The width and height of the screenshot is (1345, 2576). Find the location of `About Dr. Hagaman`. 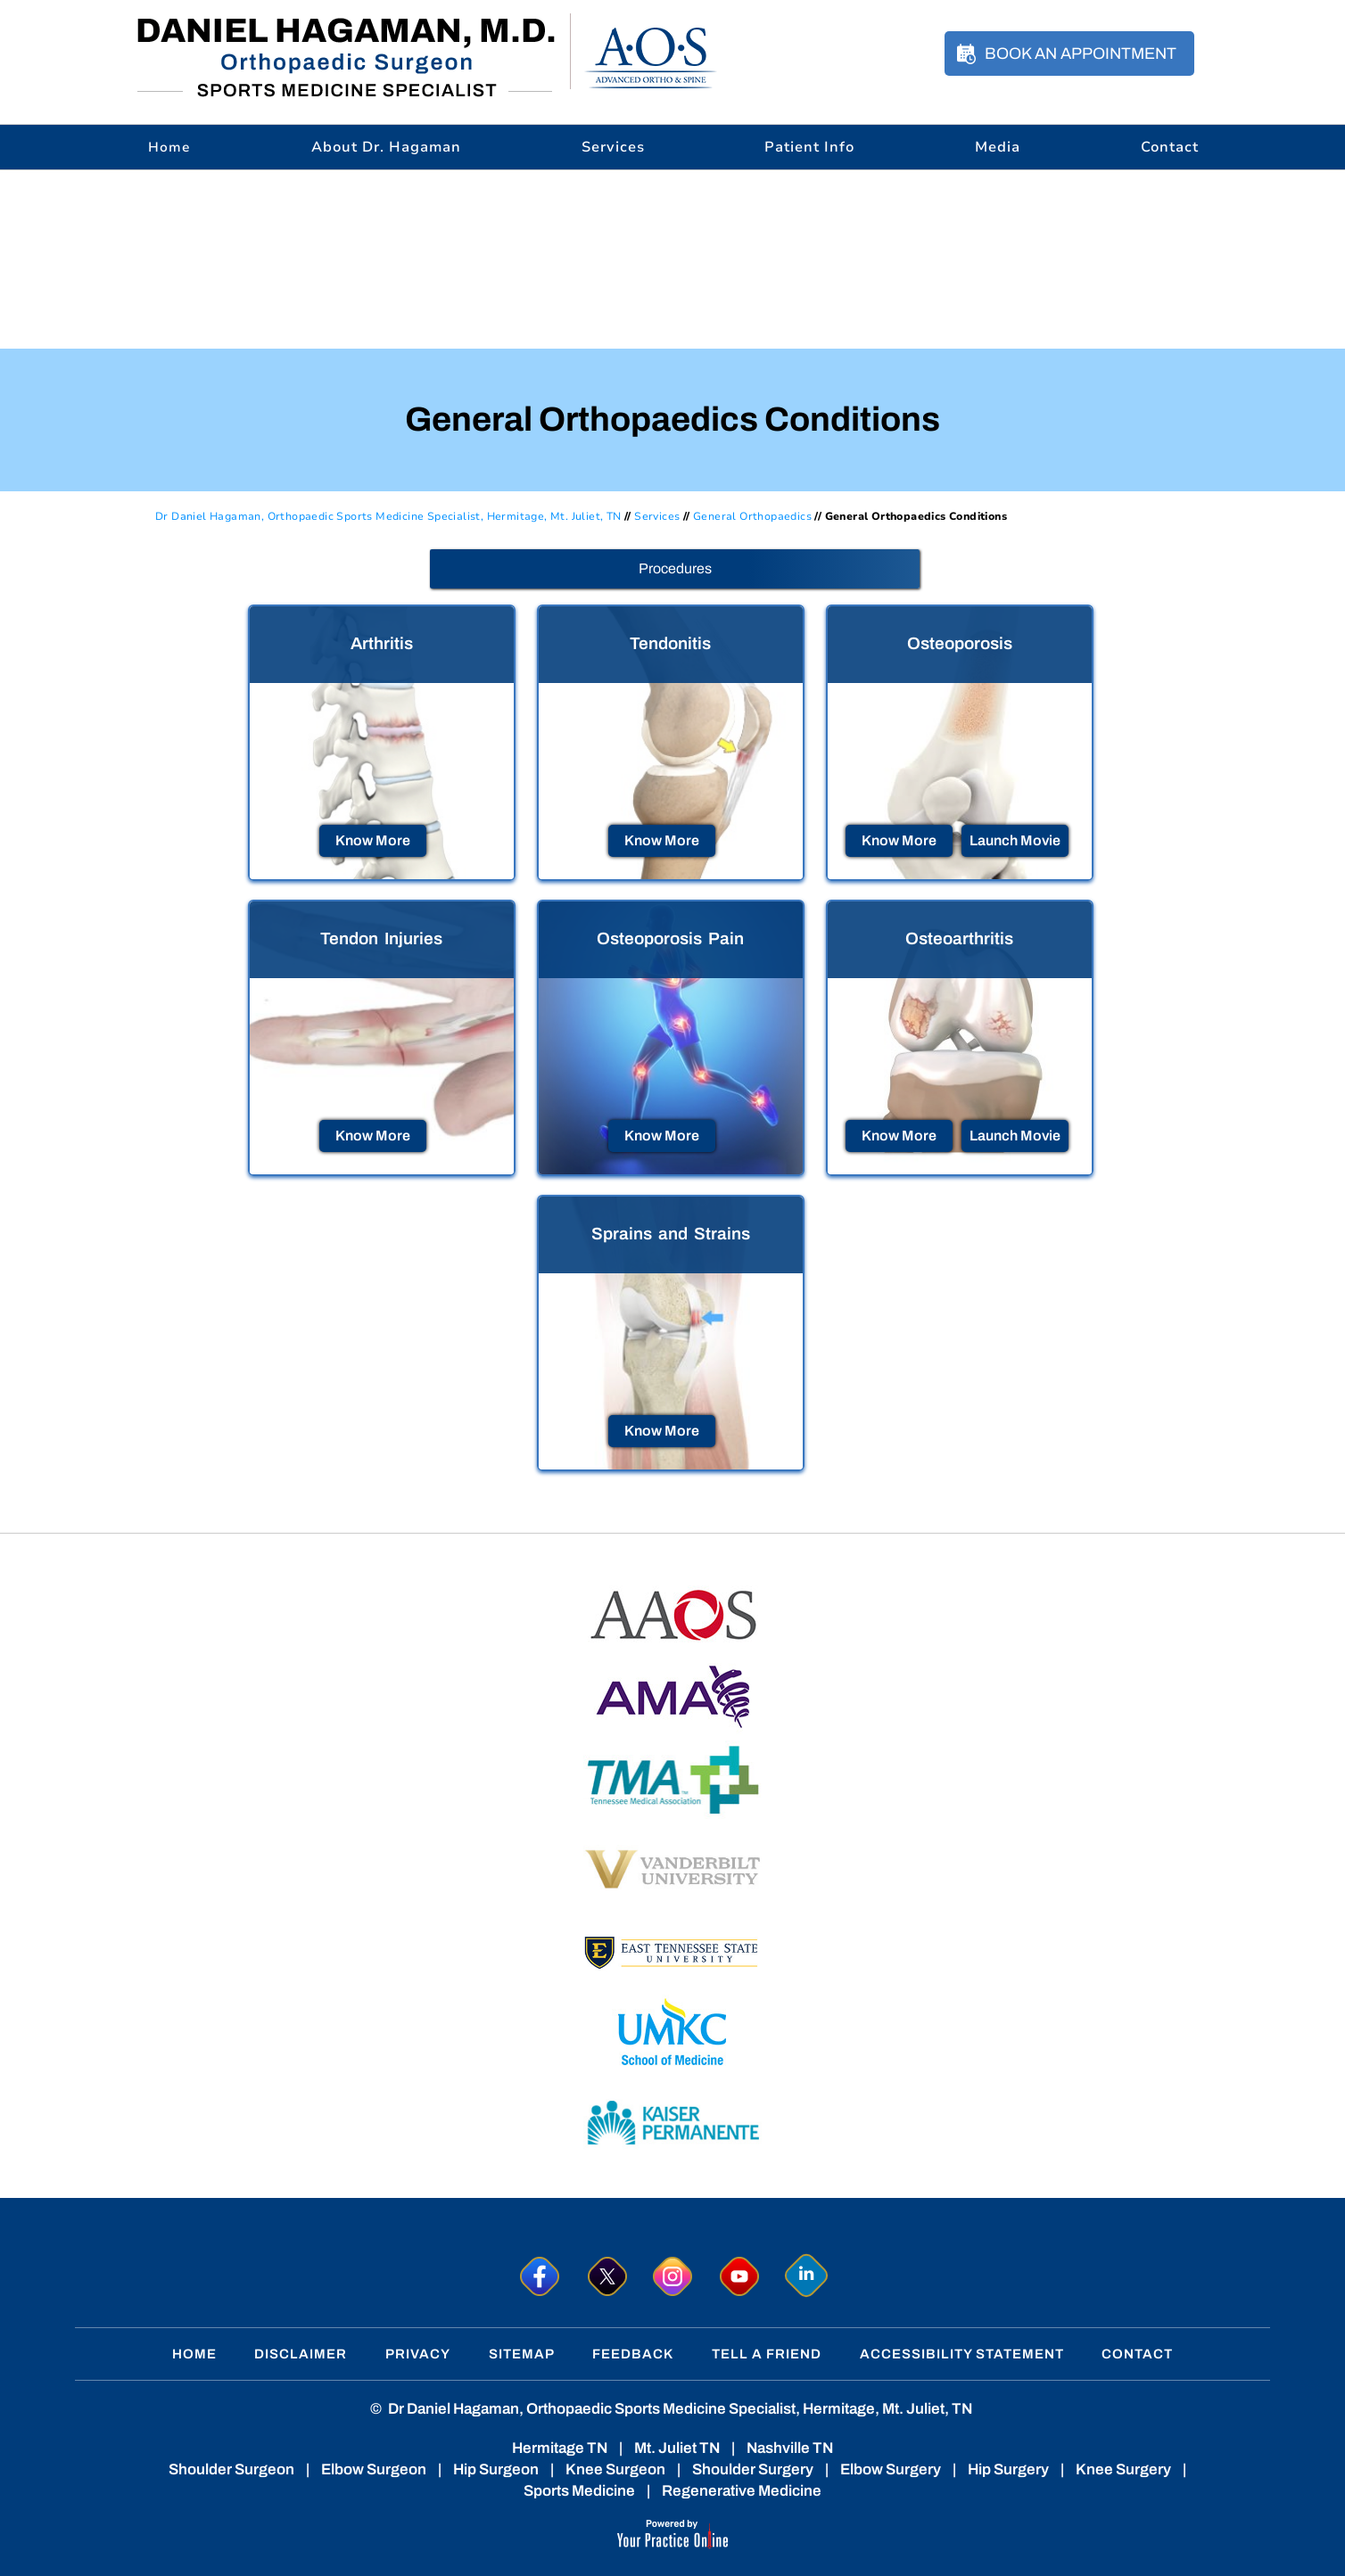

About Dr. Hagaman is located at coordinates (386, 147).